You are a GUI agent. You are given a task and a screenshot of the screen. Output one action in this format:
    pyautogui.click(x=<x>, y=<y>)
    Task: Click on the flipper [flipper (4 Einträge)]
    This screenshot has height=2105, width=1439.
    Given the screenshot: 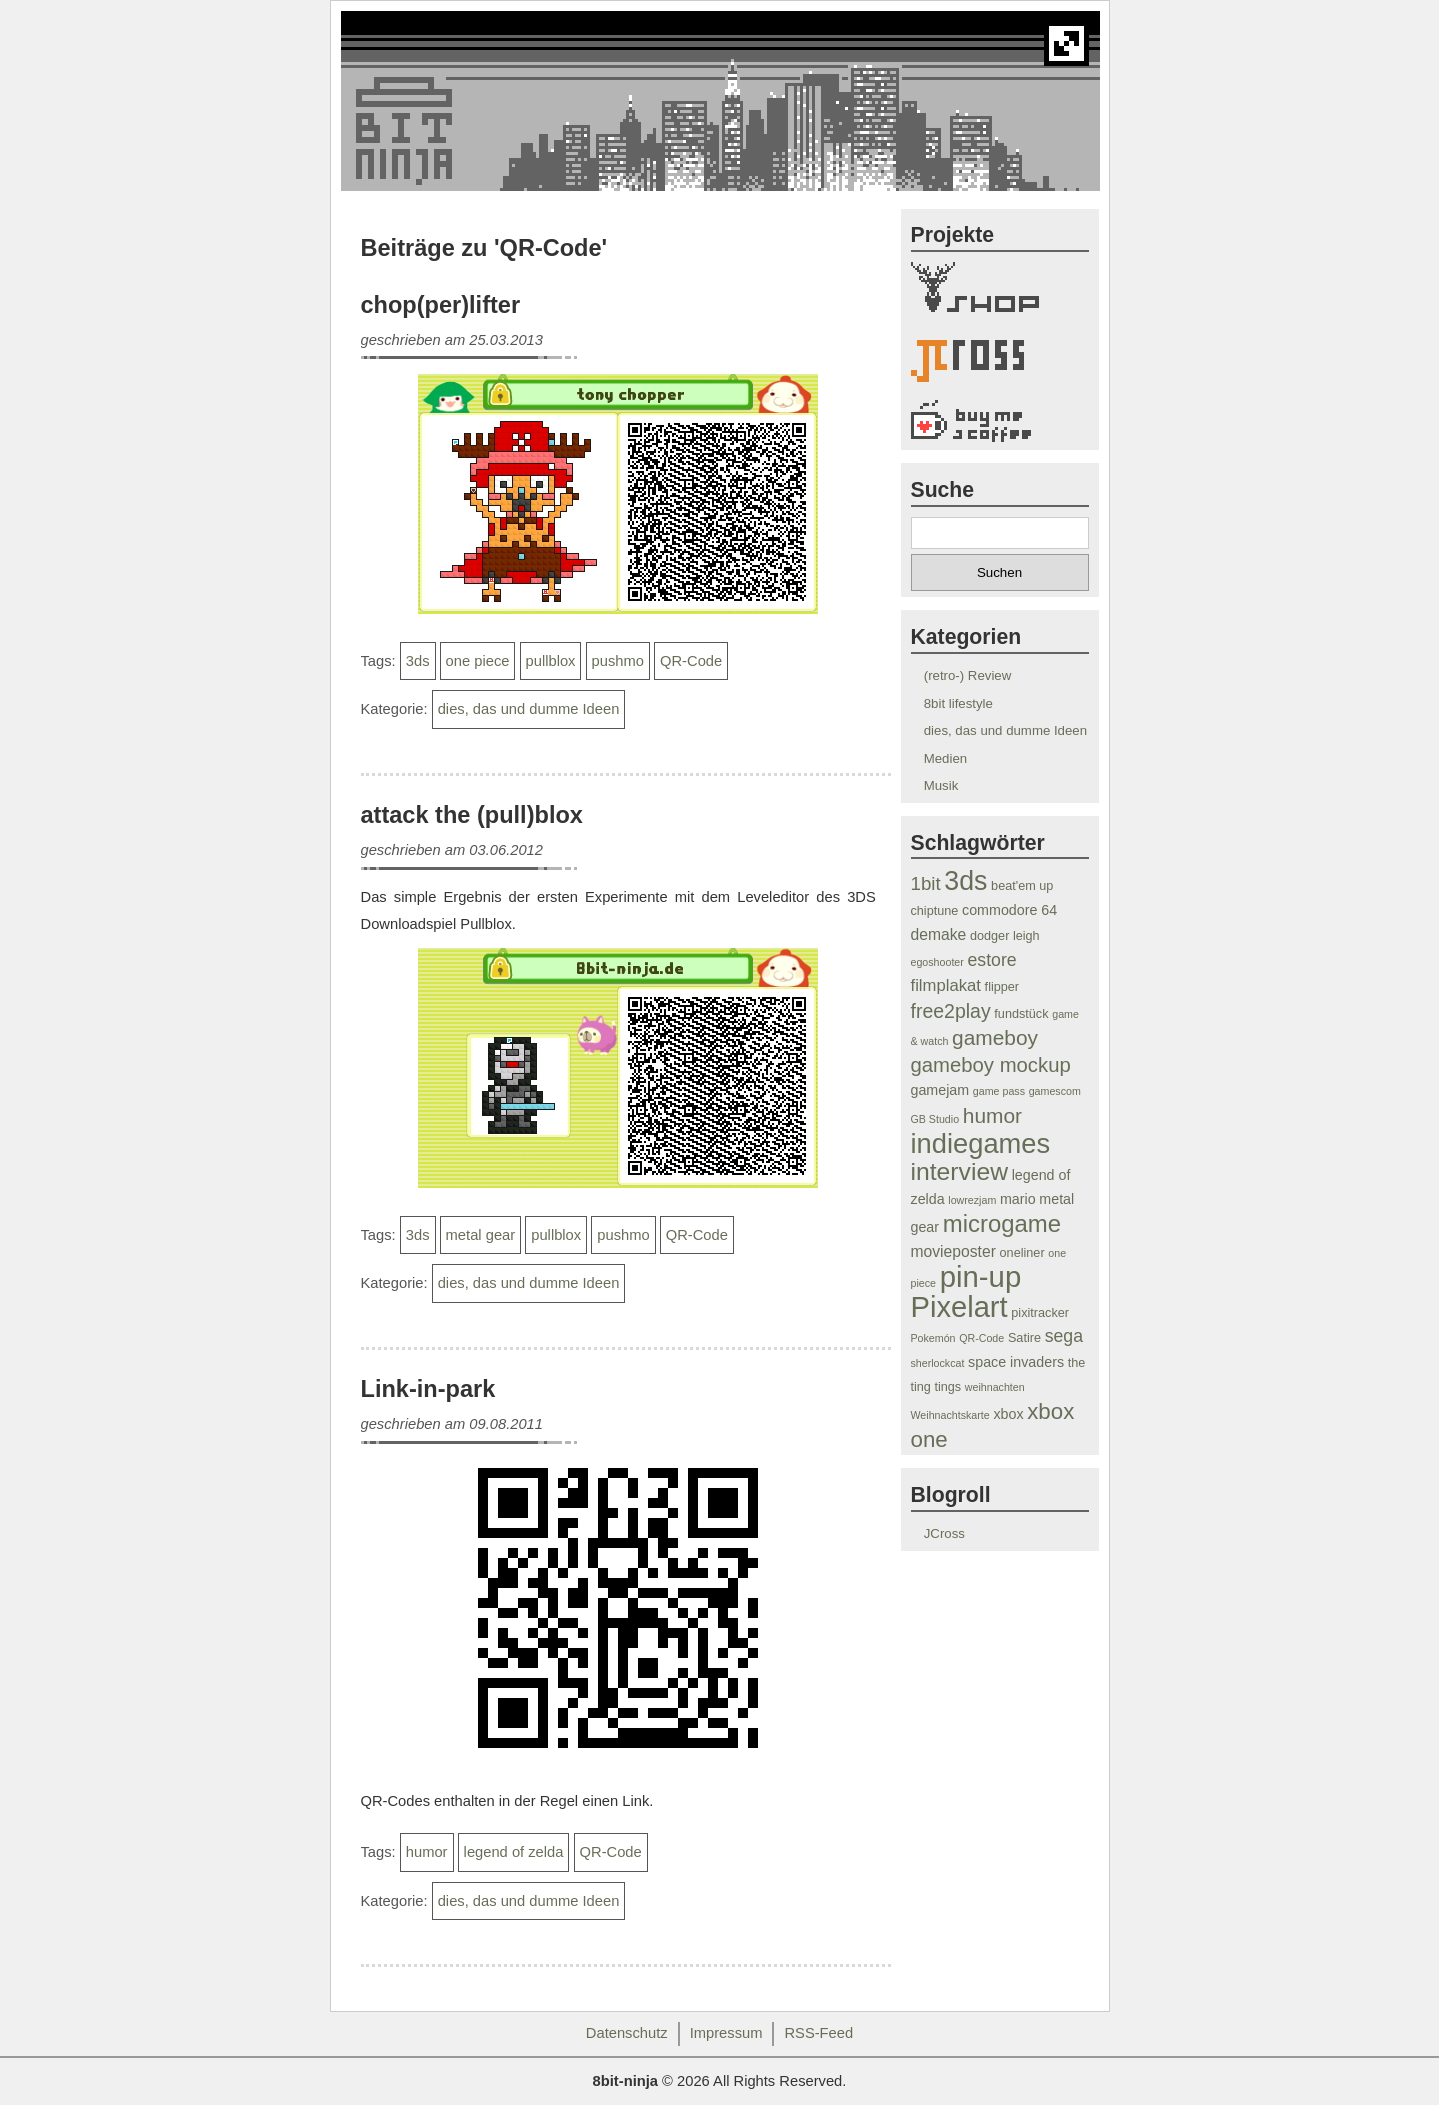 What is the action you would take?
    pyautogui.click(x=1002, y=987)
    